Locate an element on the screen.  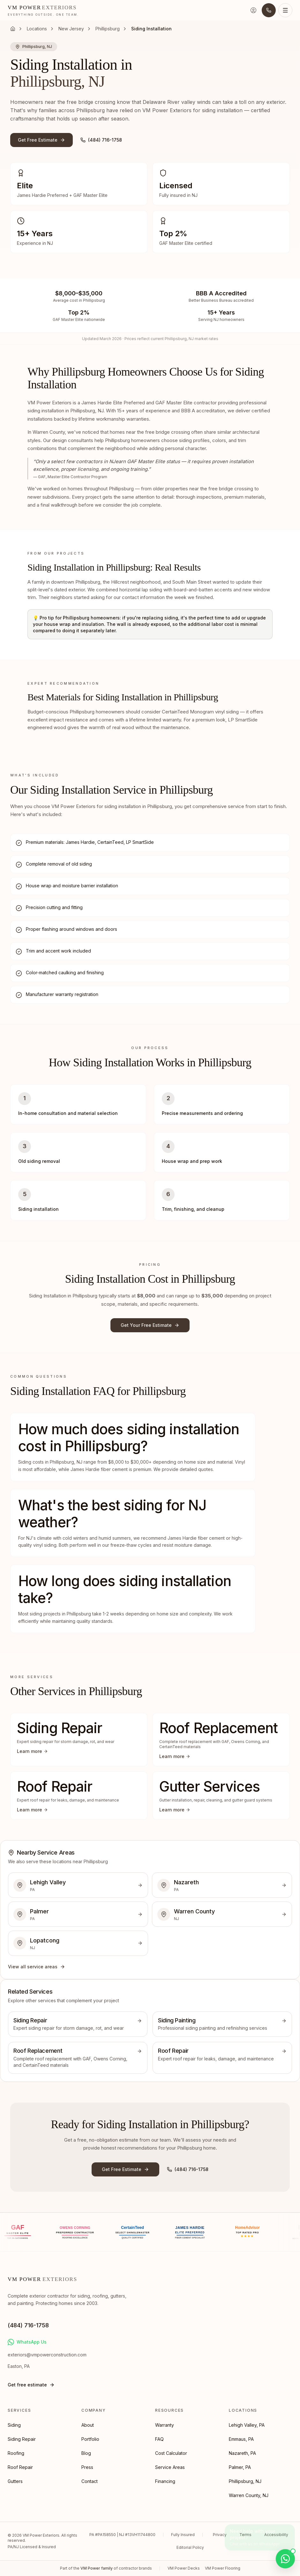
VM Power Flooring is located at coordinates (222, 2568).